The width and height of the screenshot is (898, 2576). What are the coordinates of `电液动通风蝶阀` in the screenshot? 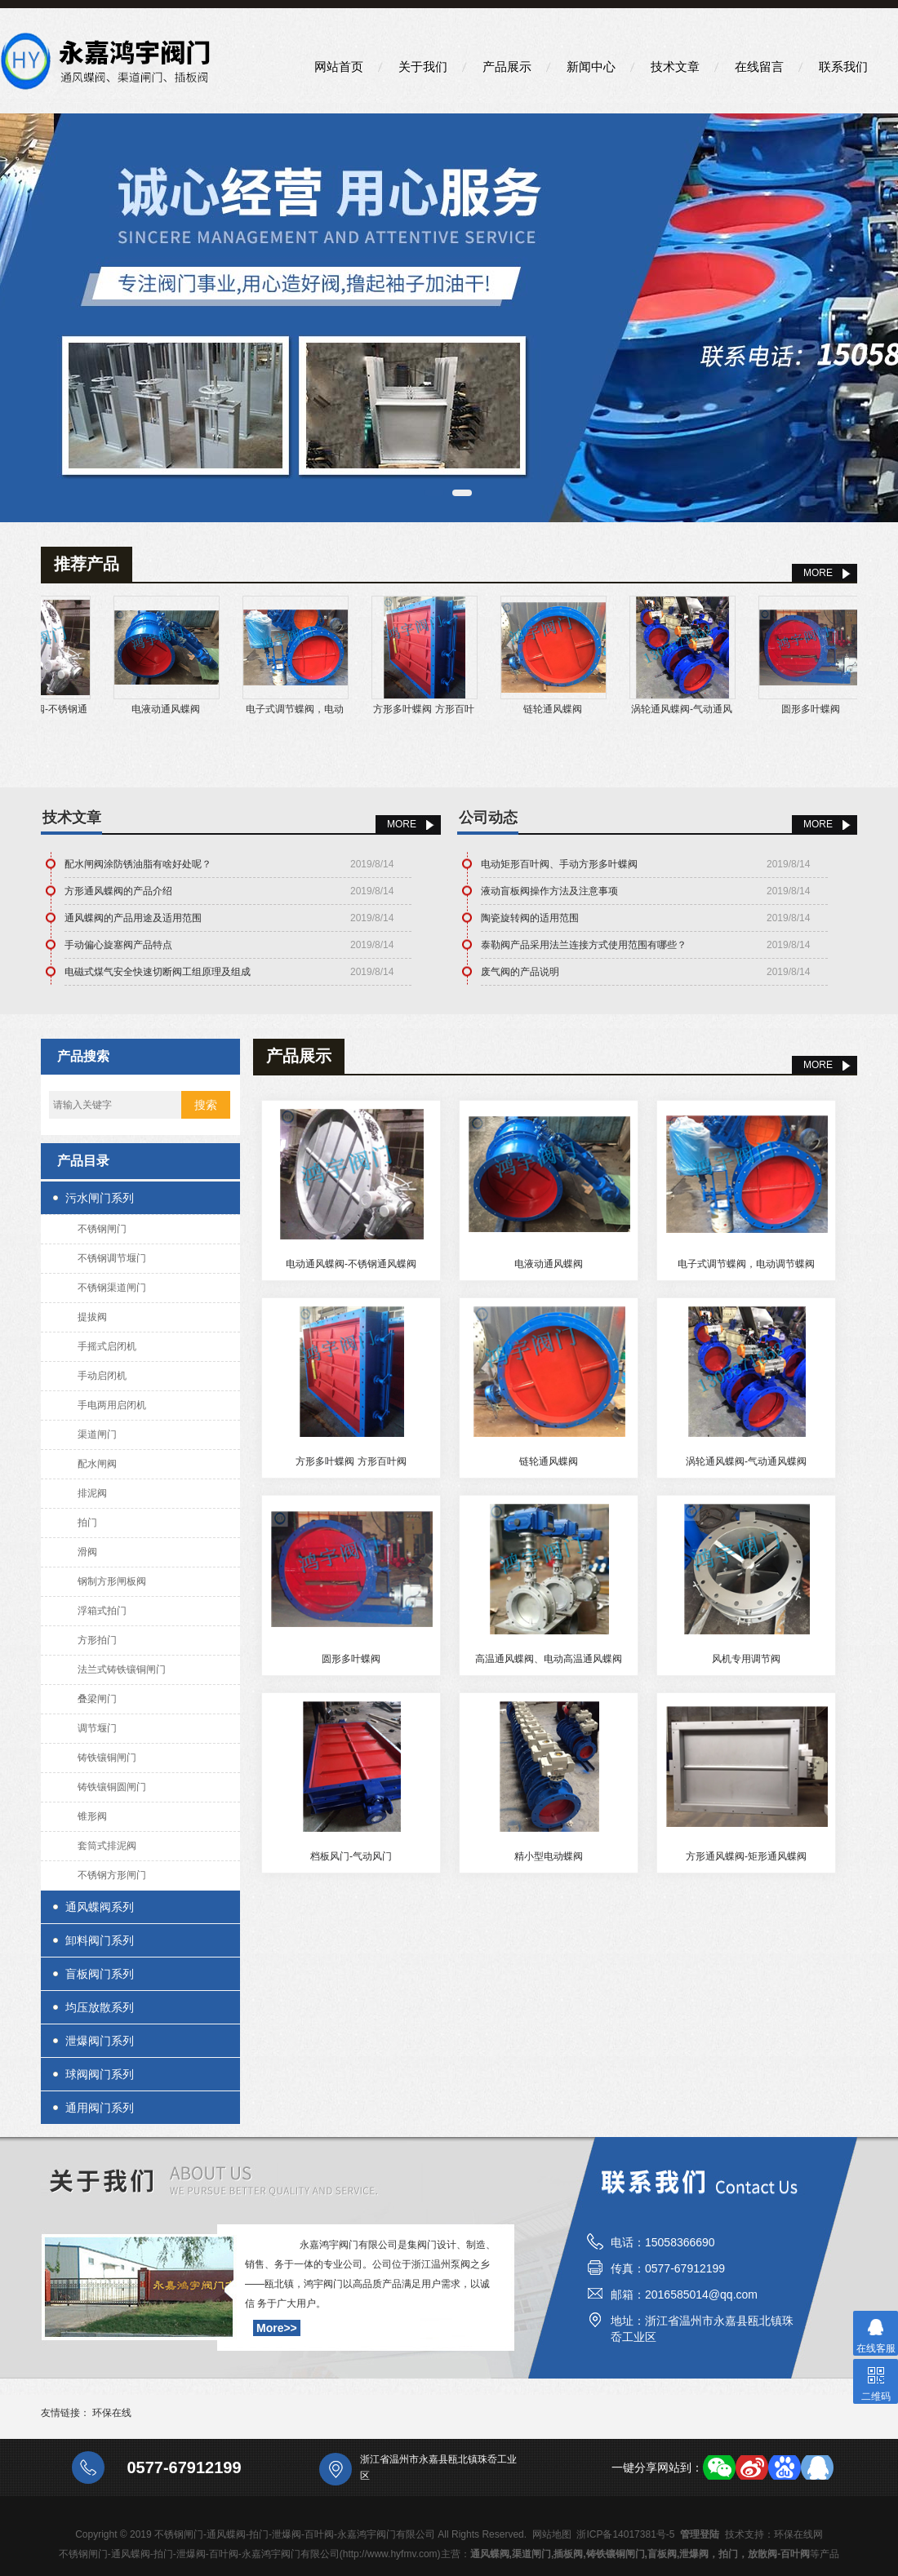 It's located at (181, 709).